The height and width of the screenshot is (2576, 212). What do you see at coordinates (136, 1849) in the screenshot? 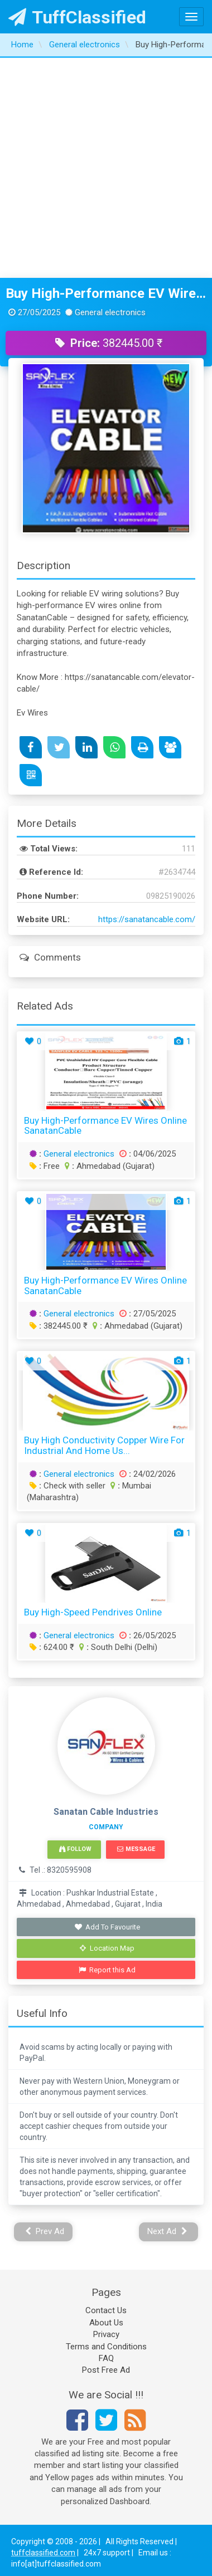
I see `Message` at bounding box center [136, 1849].